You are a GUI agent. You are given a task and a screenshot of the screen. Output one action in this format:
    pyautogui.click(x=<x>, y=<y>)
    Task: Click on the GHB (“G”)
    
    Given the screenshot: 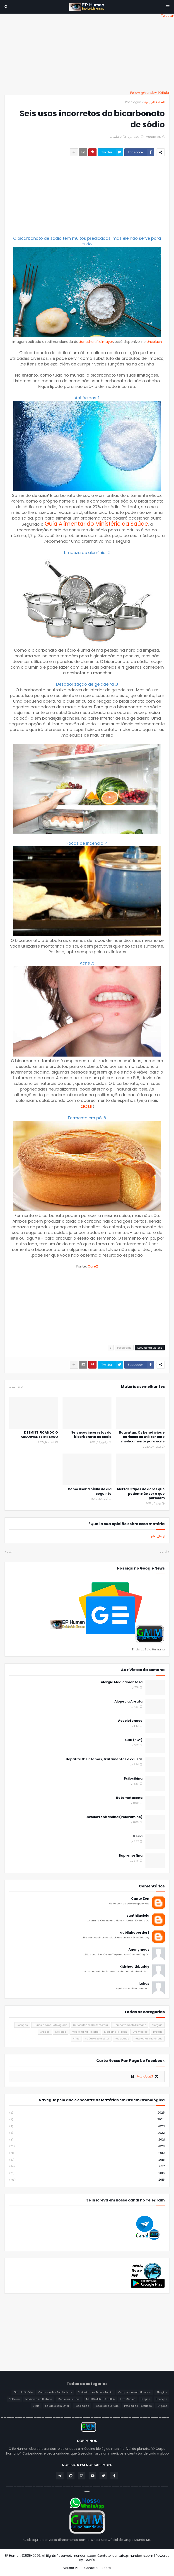 What is the action you would take?
    pyautogui.click(x=134, y=1740)
    